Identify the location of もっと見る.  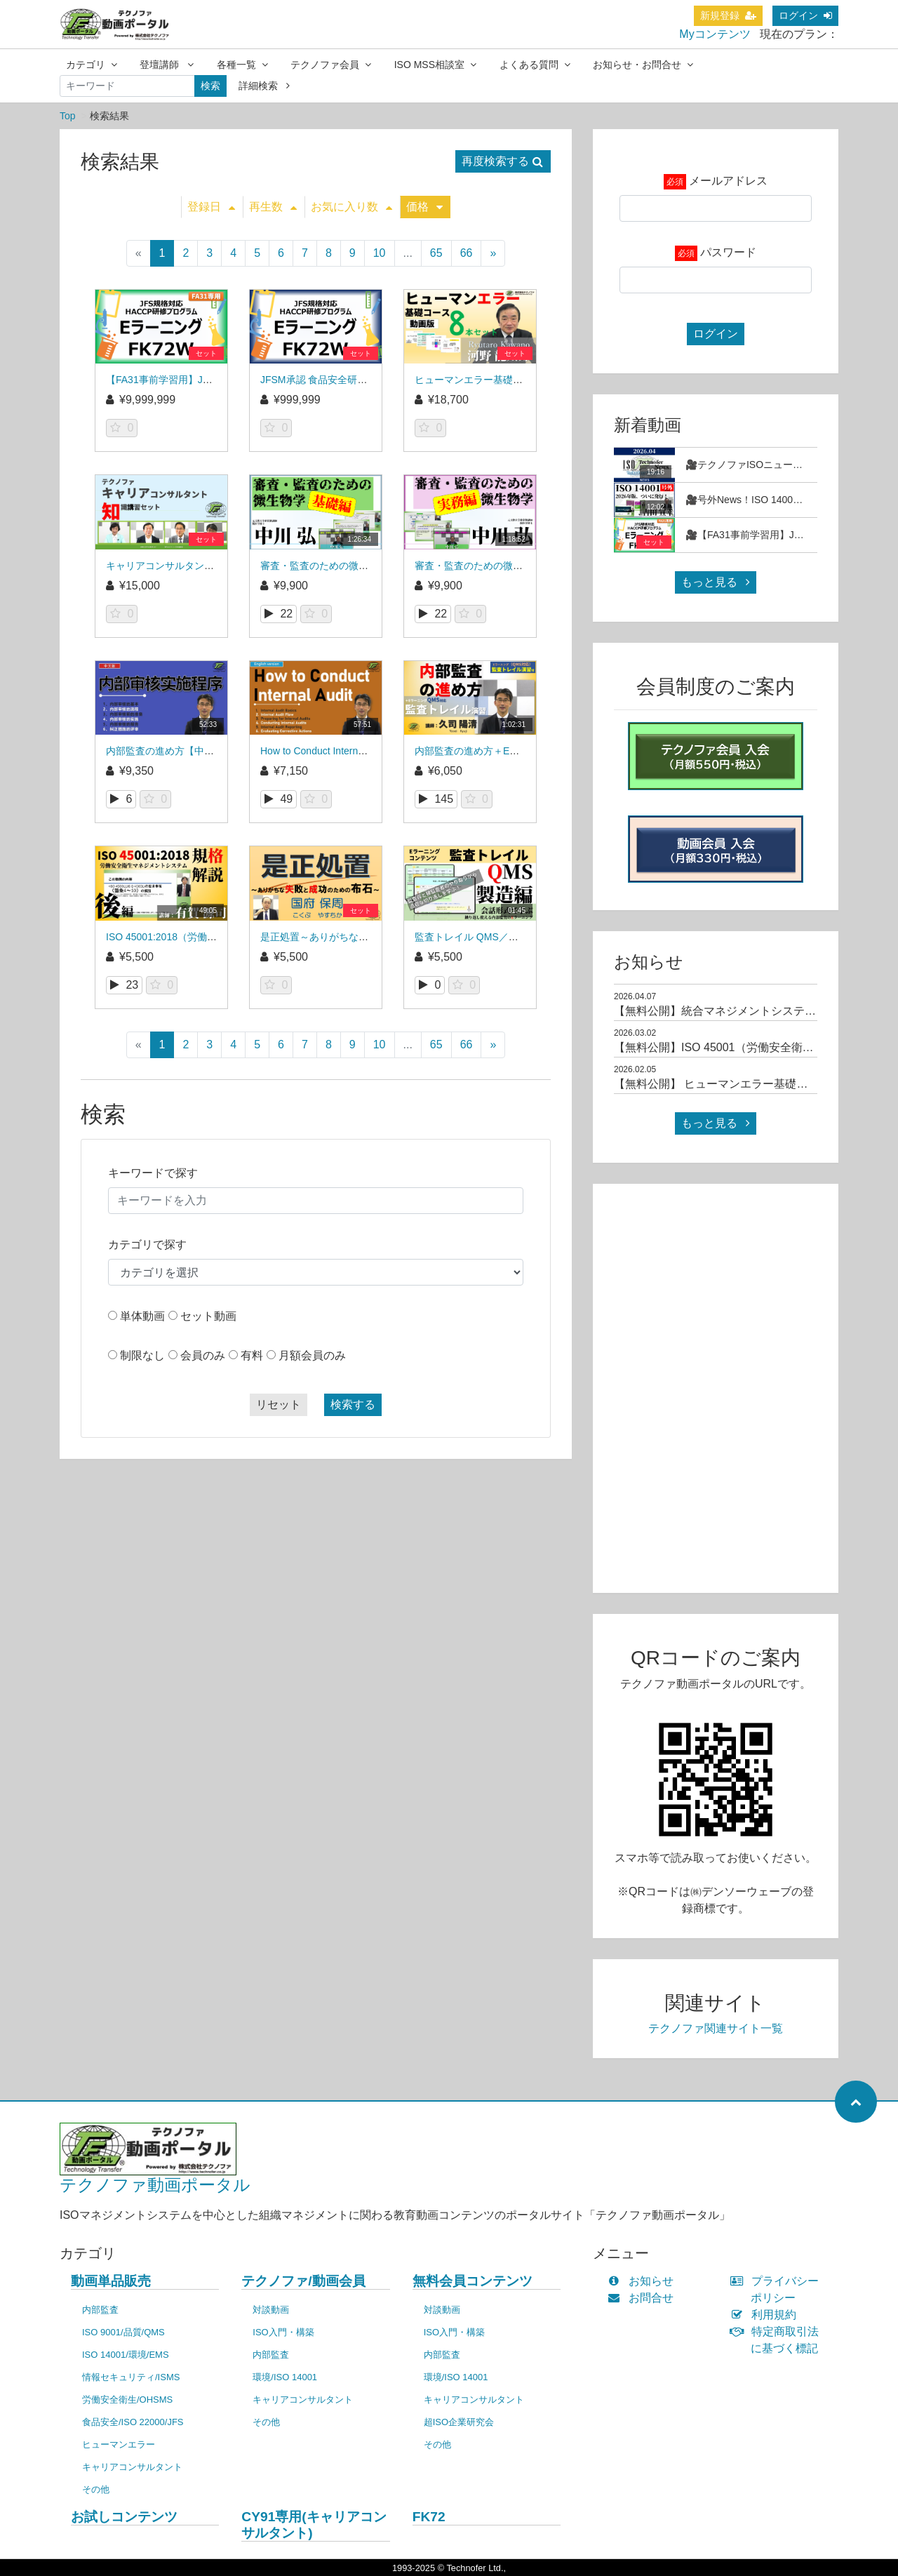
(715, 582).